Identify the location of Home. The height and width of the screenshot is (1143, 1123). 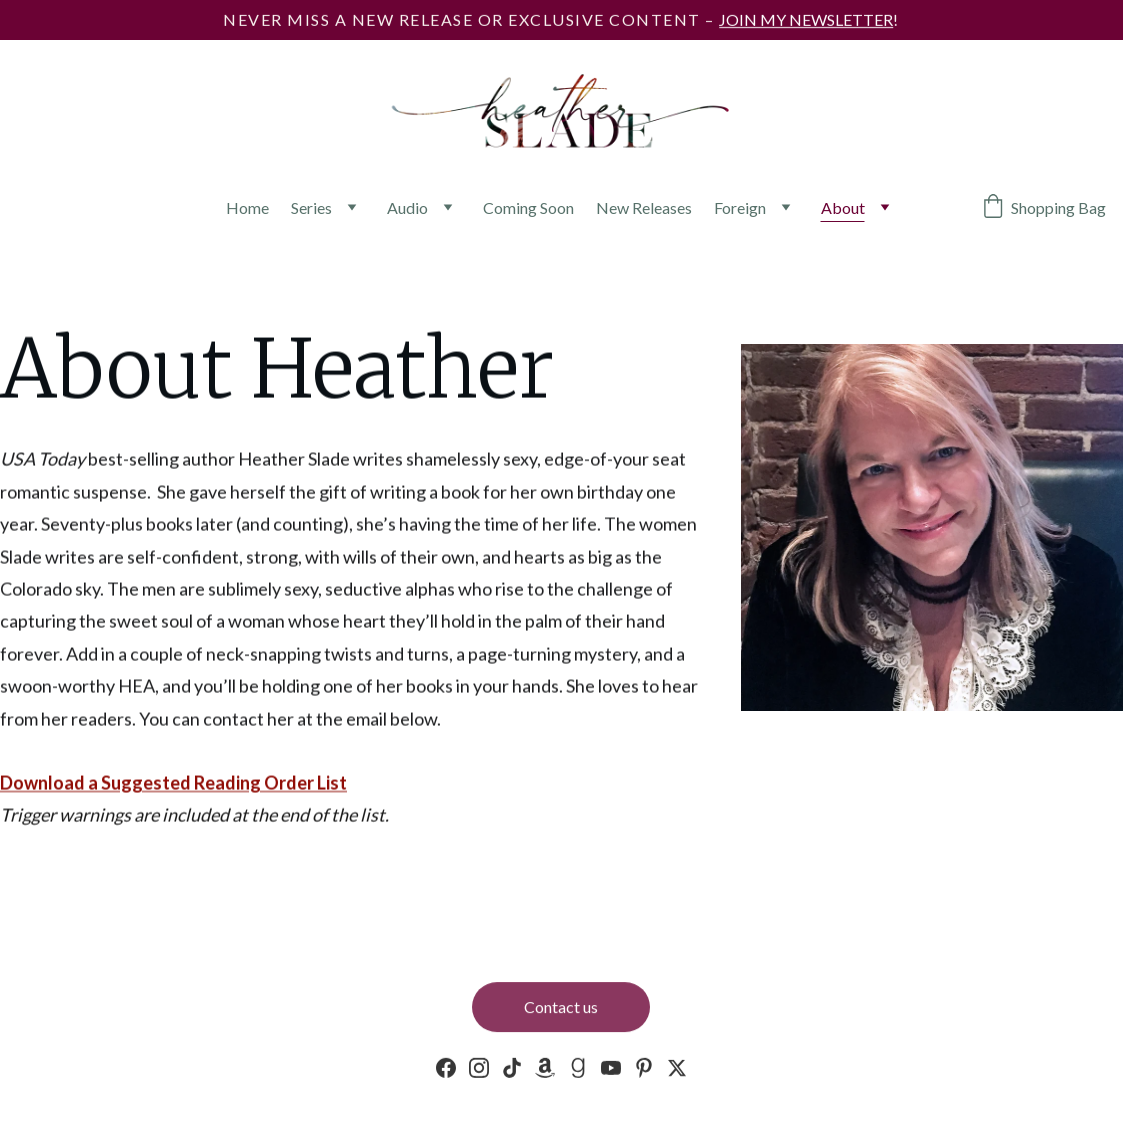
(247, 207).